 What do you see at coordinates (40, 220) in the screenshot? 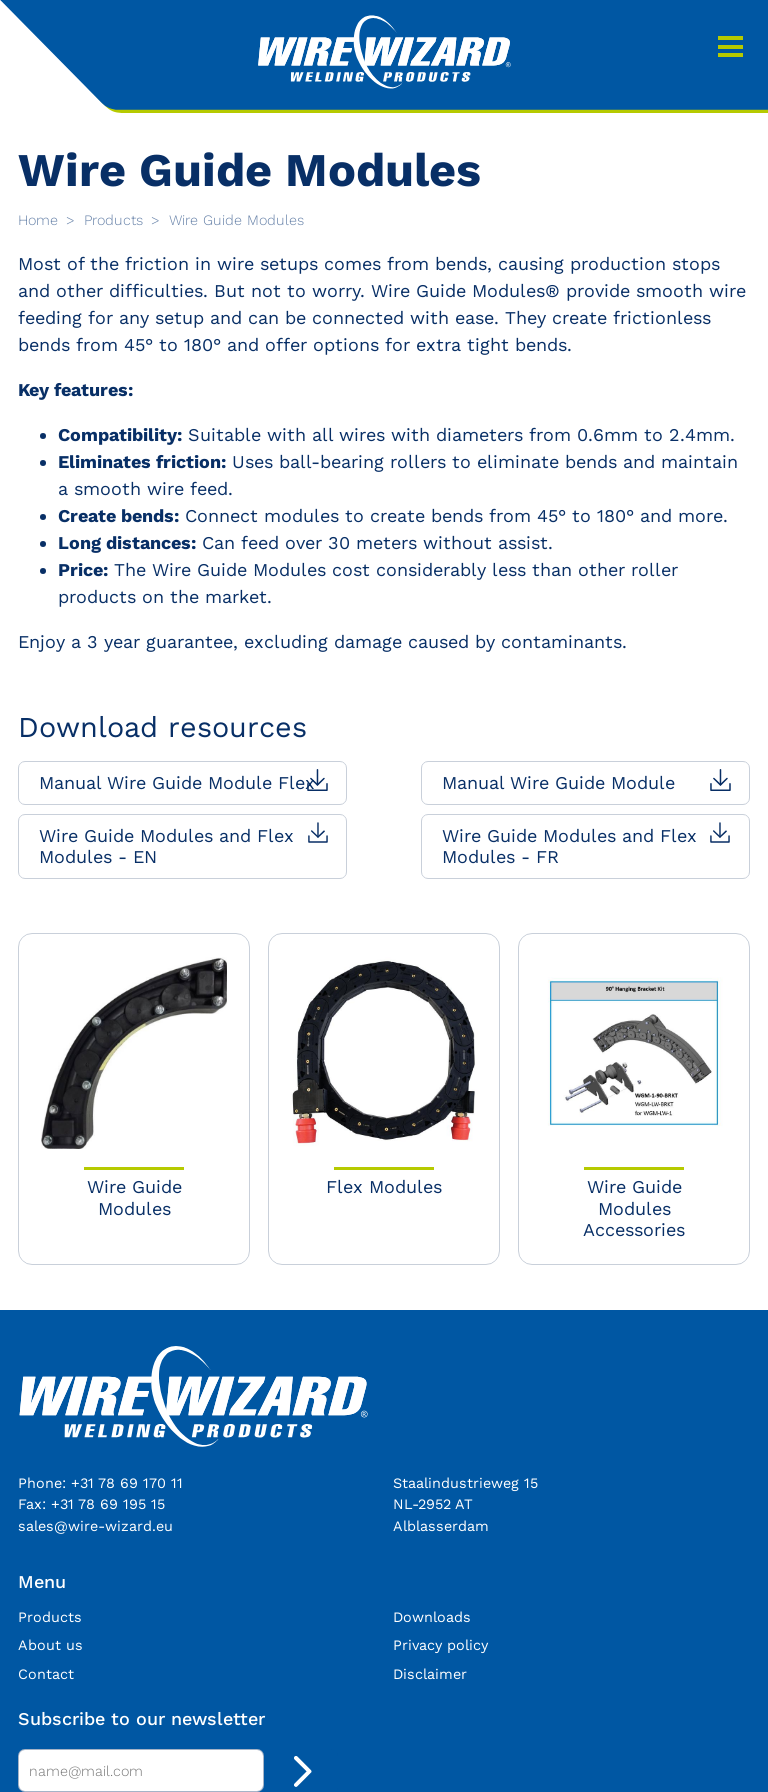
I see `Home` at bounding box center [40, 220].